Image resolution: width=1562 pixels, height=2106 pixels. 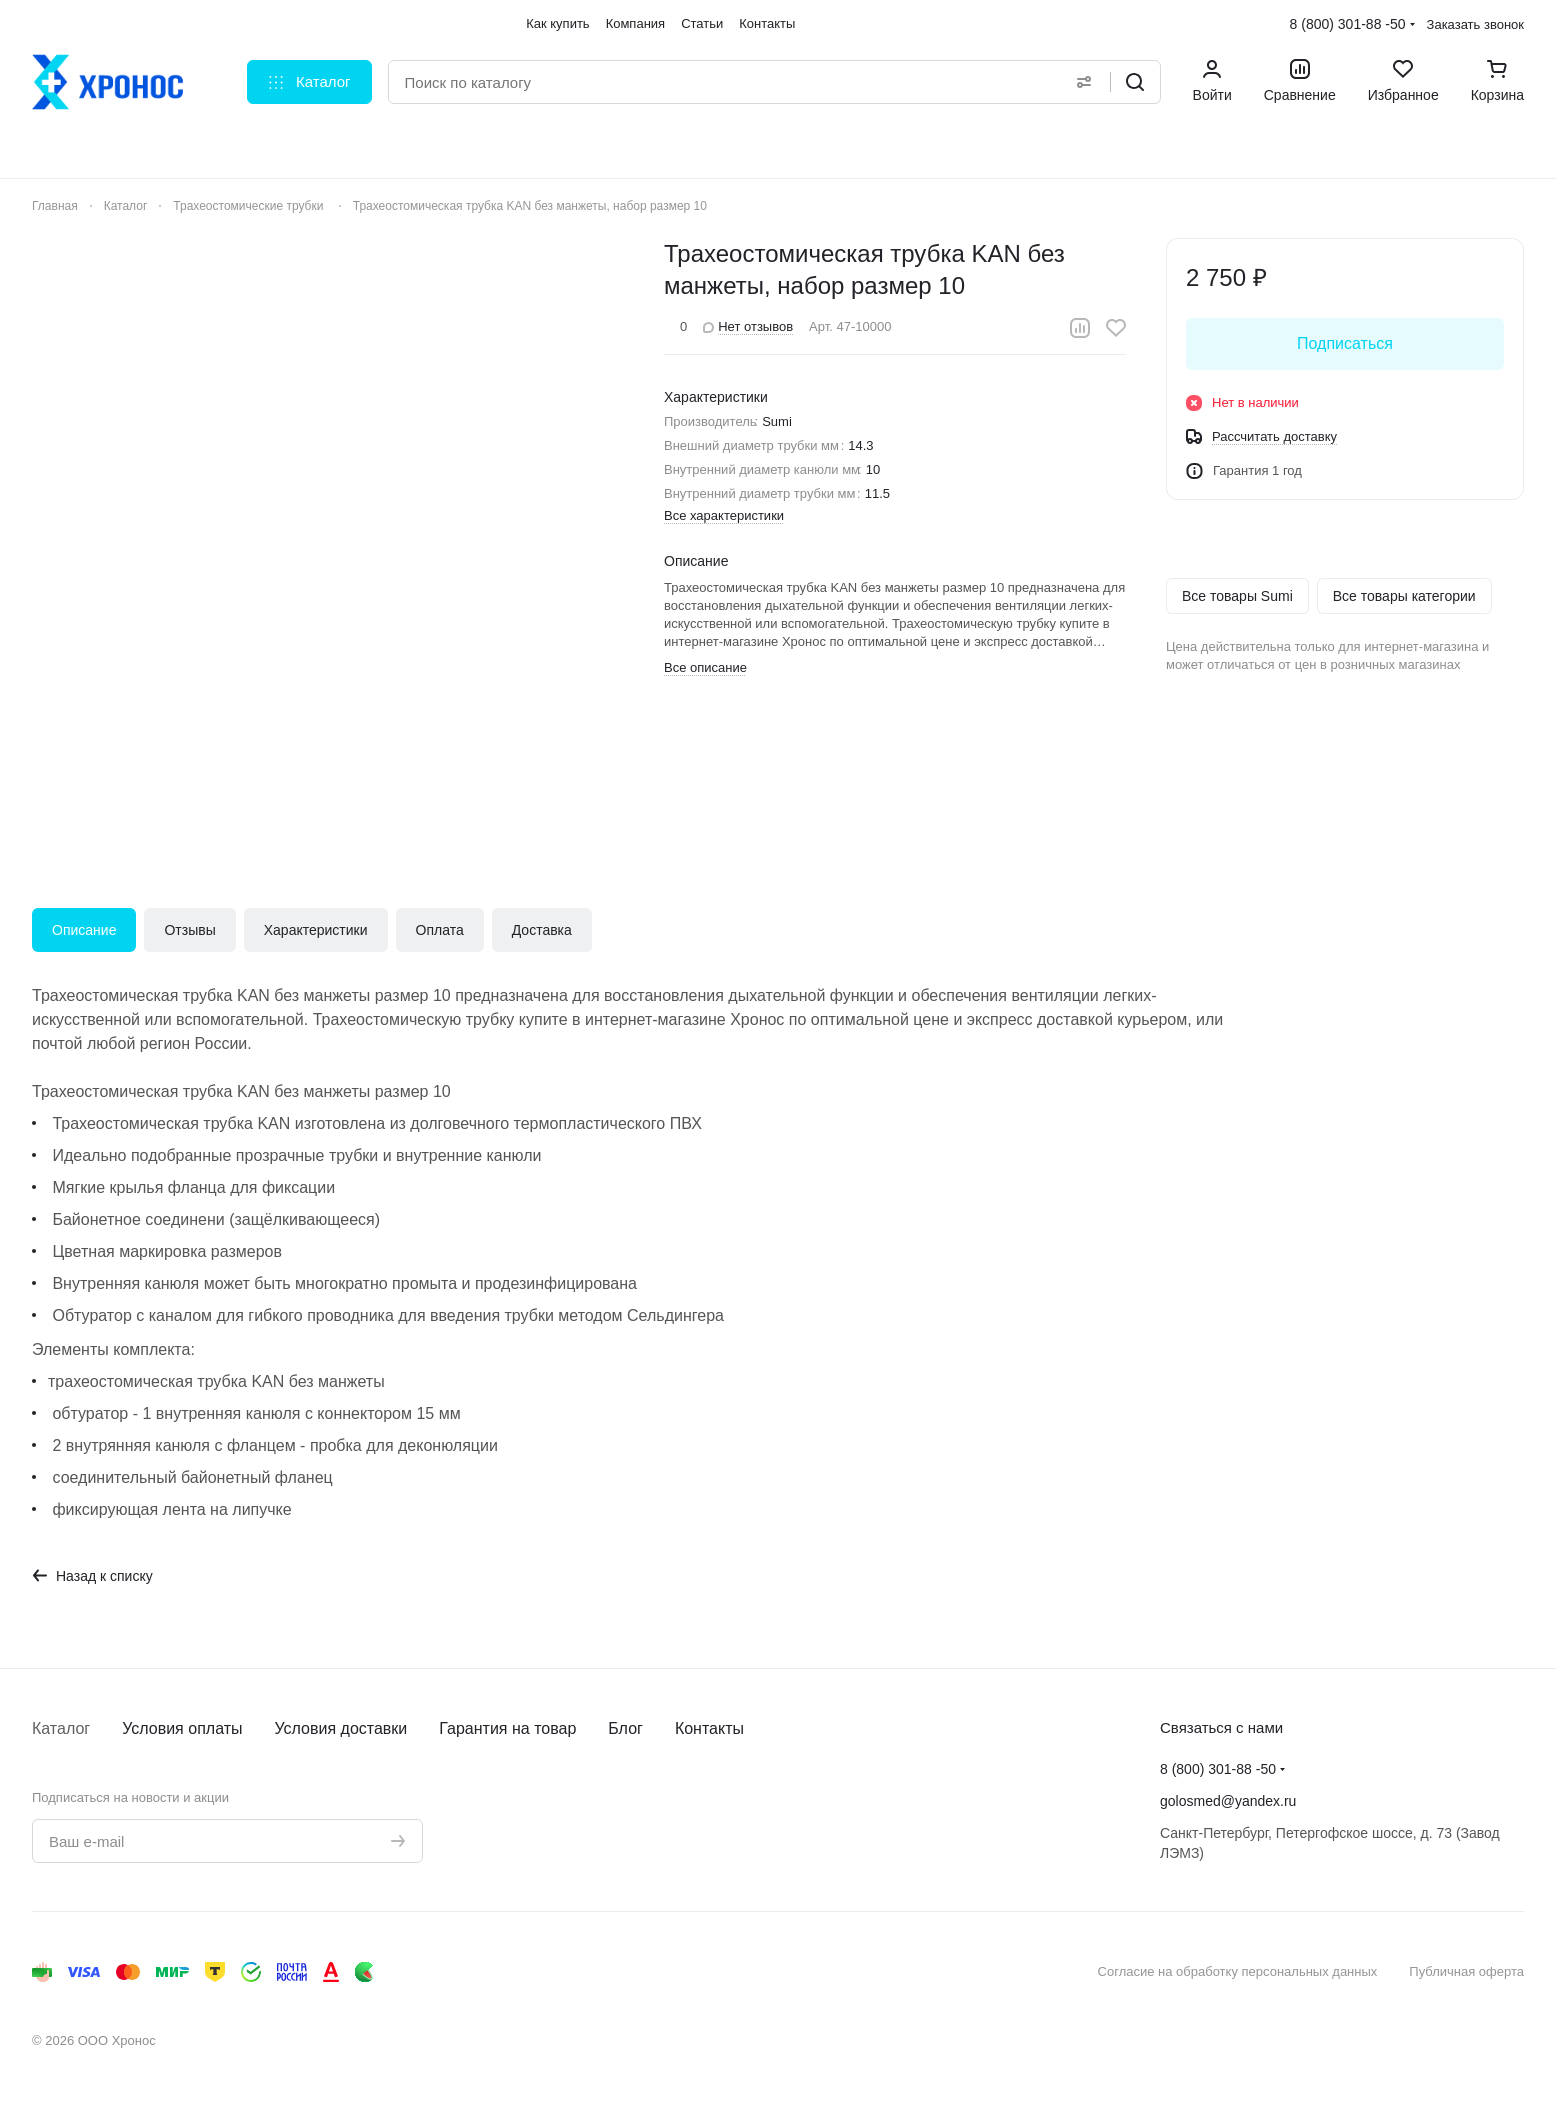 What do you see at coordinates (625, 1728) in the screenshot?
I see `Блог` at bounding box center [625, 1728].